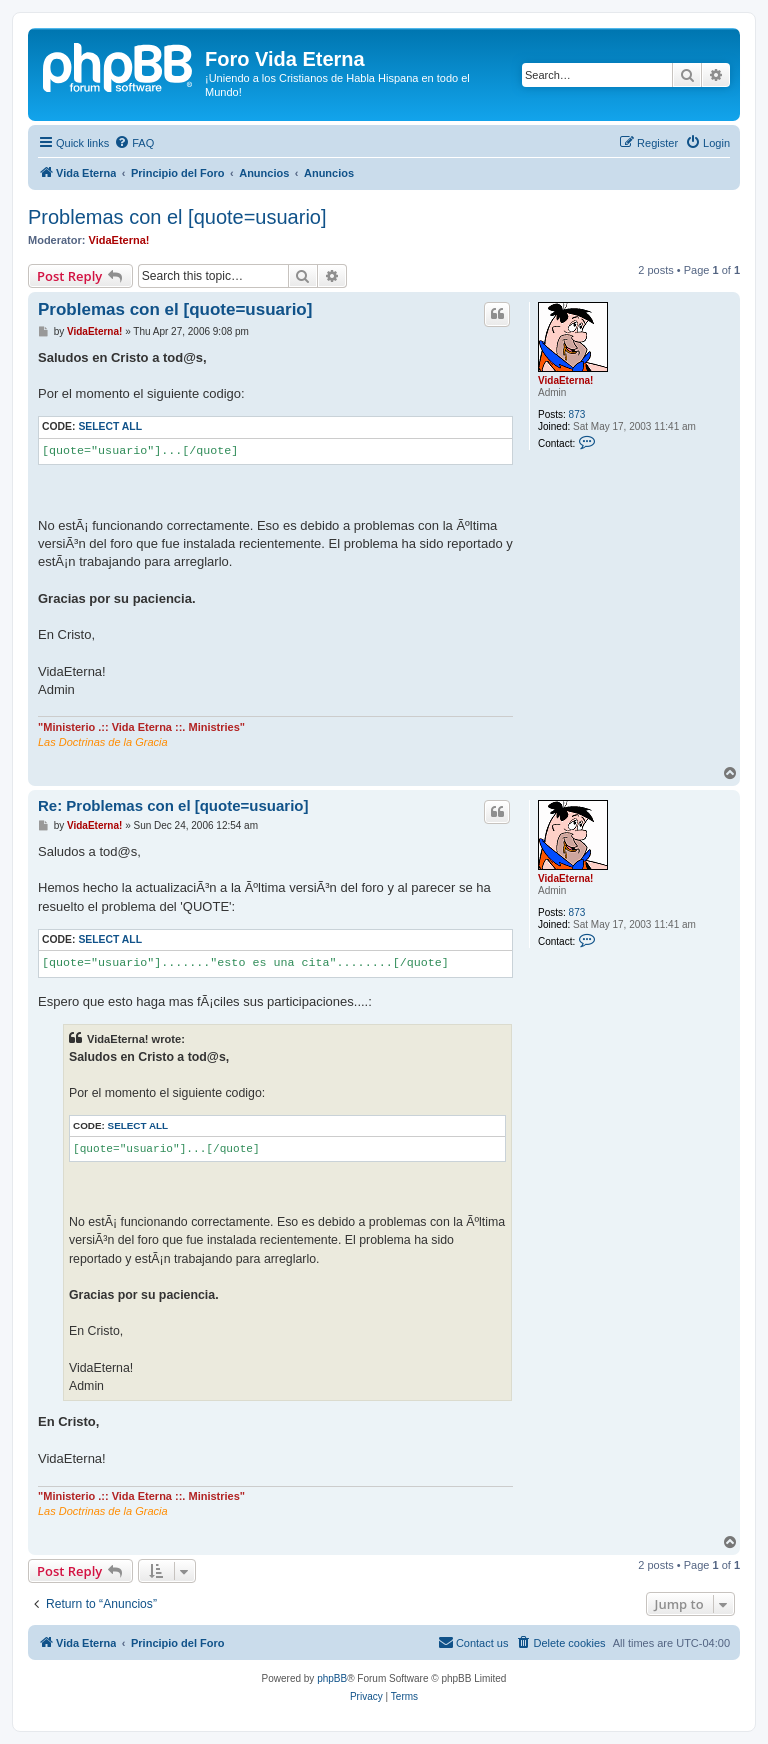  I want to click on Re: Problemas con el [quote=usuario], so click(173, 805).